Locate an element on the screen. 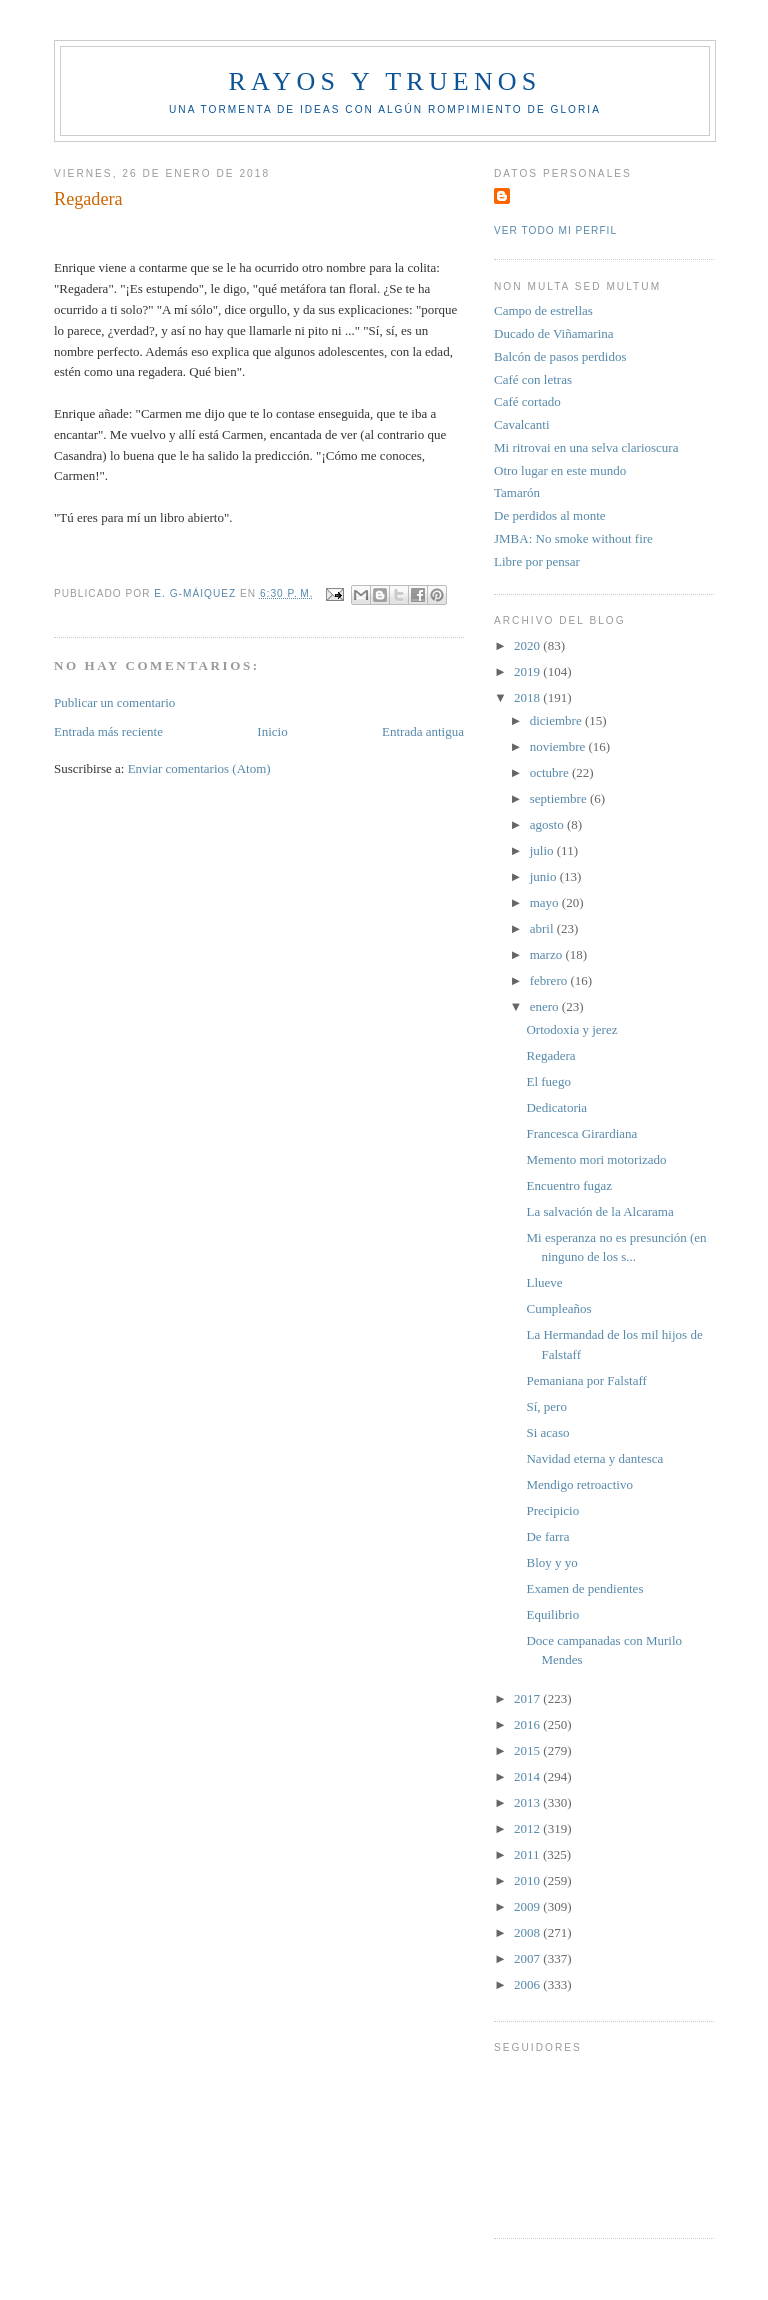 Image resolution: width=768 pixels, height=2300 pixels. Regadera is located at coordinates (550, 1055).